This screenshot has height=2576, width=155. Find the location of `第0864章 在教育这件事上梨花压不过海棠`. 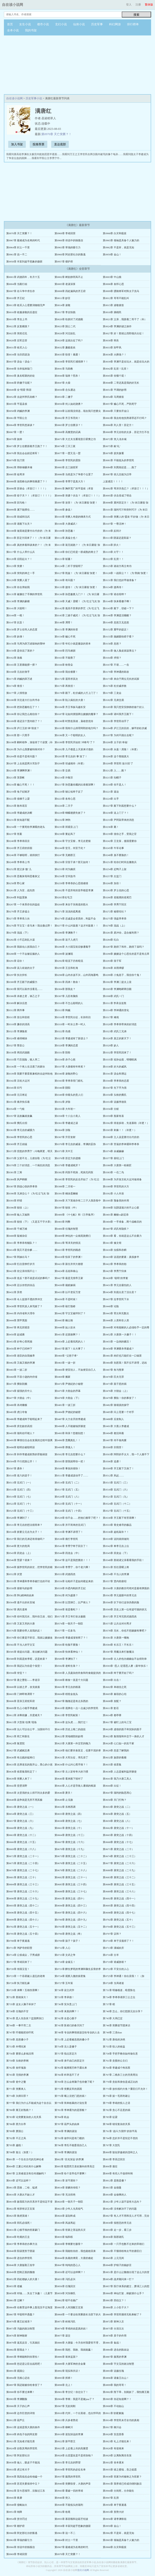

第0864章 在教育这件事上梨花压不过海棠 is located at coordinates (29, 2307).